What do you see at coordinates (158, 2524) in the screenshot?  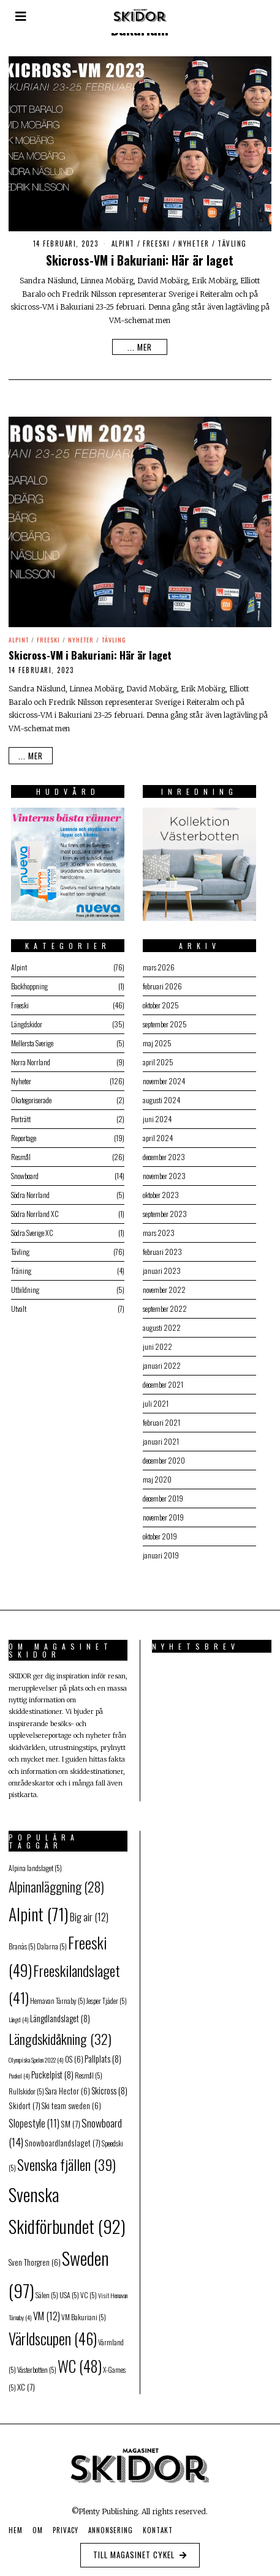 I see `Kontakt` at bounding box center [158, 2524].